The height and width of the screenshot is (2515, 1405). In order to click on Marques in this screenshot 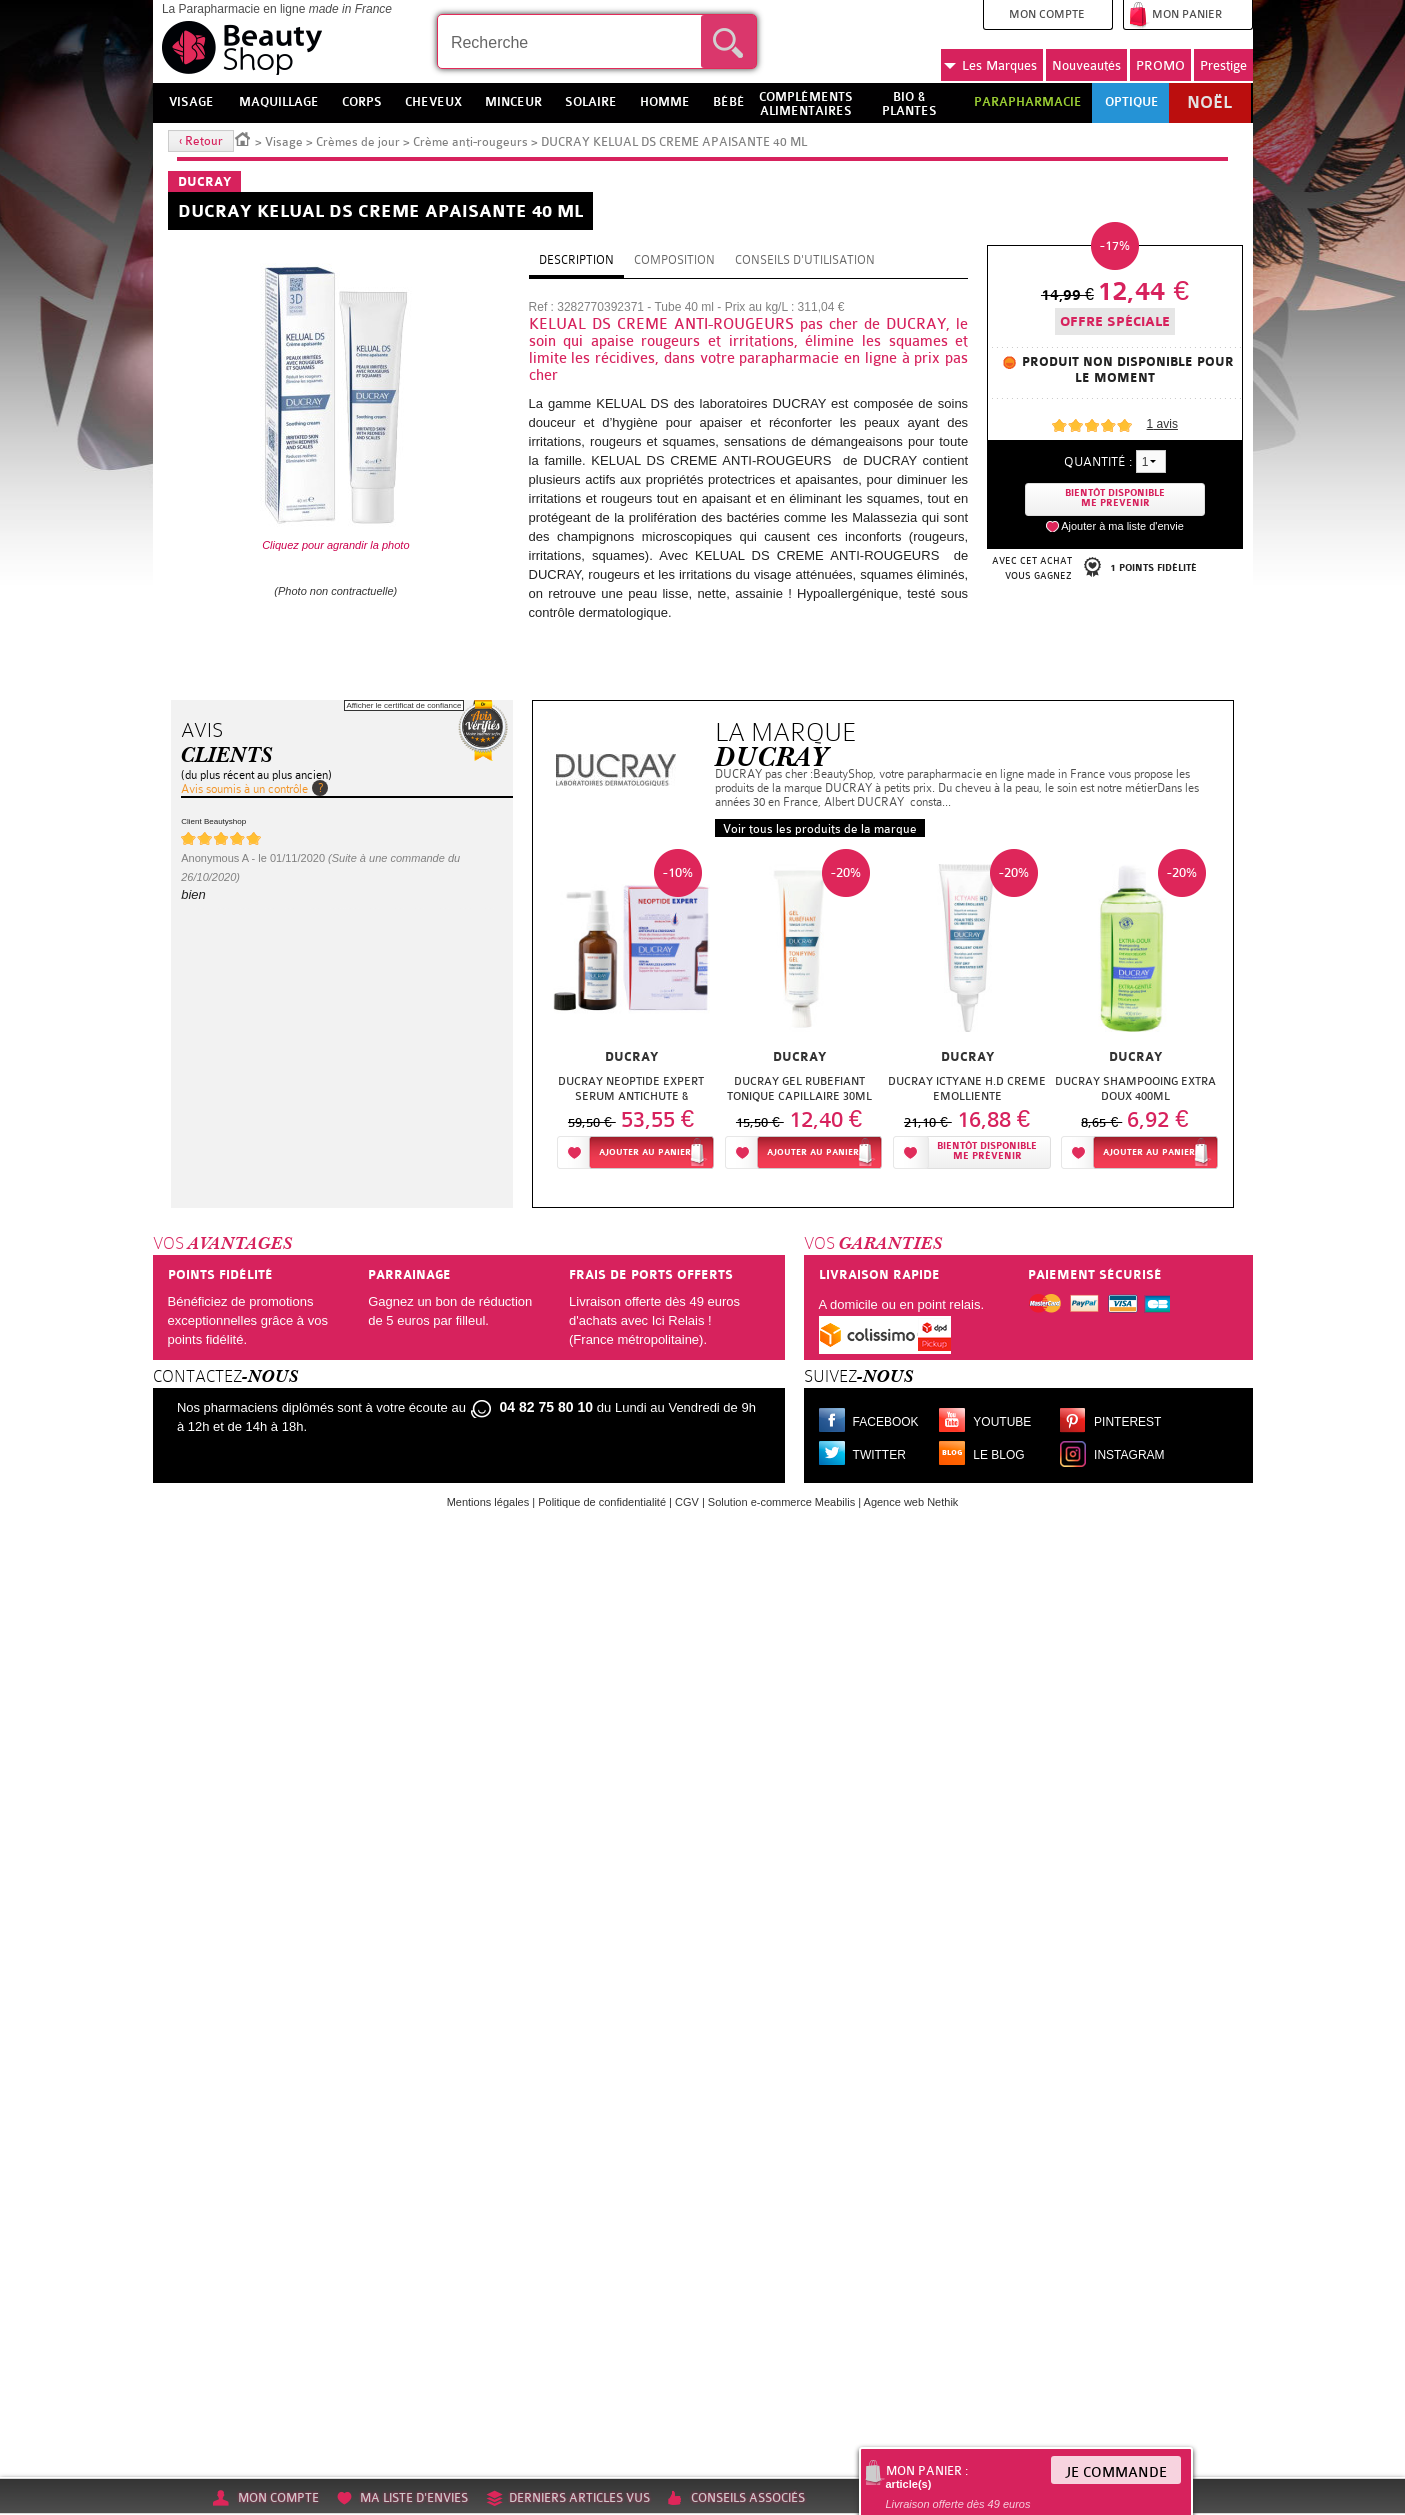, I will do `click(990, 66)`.